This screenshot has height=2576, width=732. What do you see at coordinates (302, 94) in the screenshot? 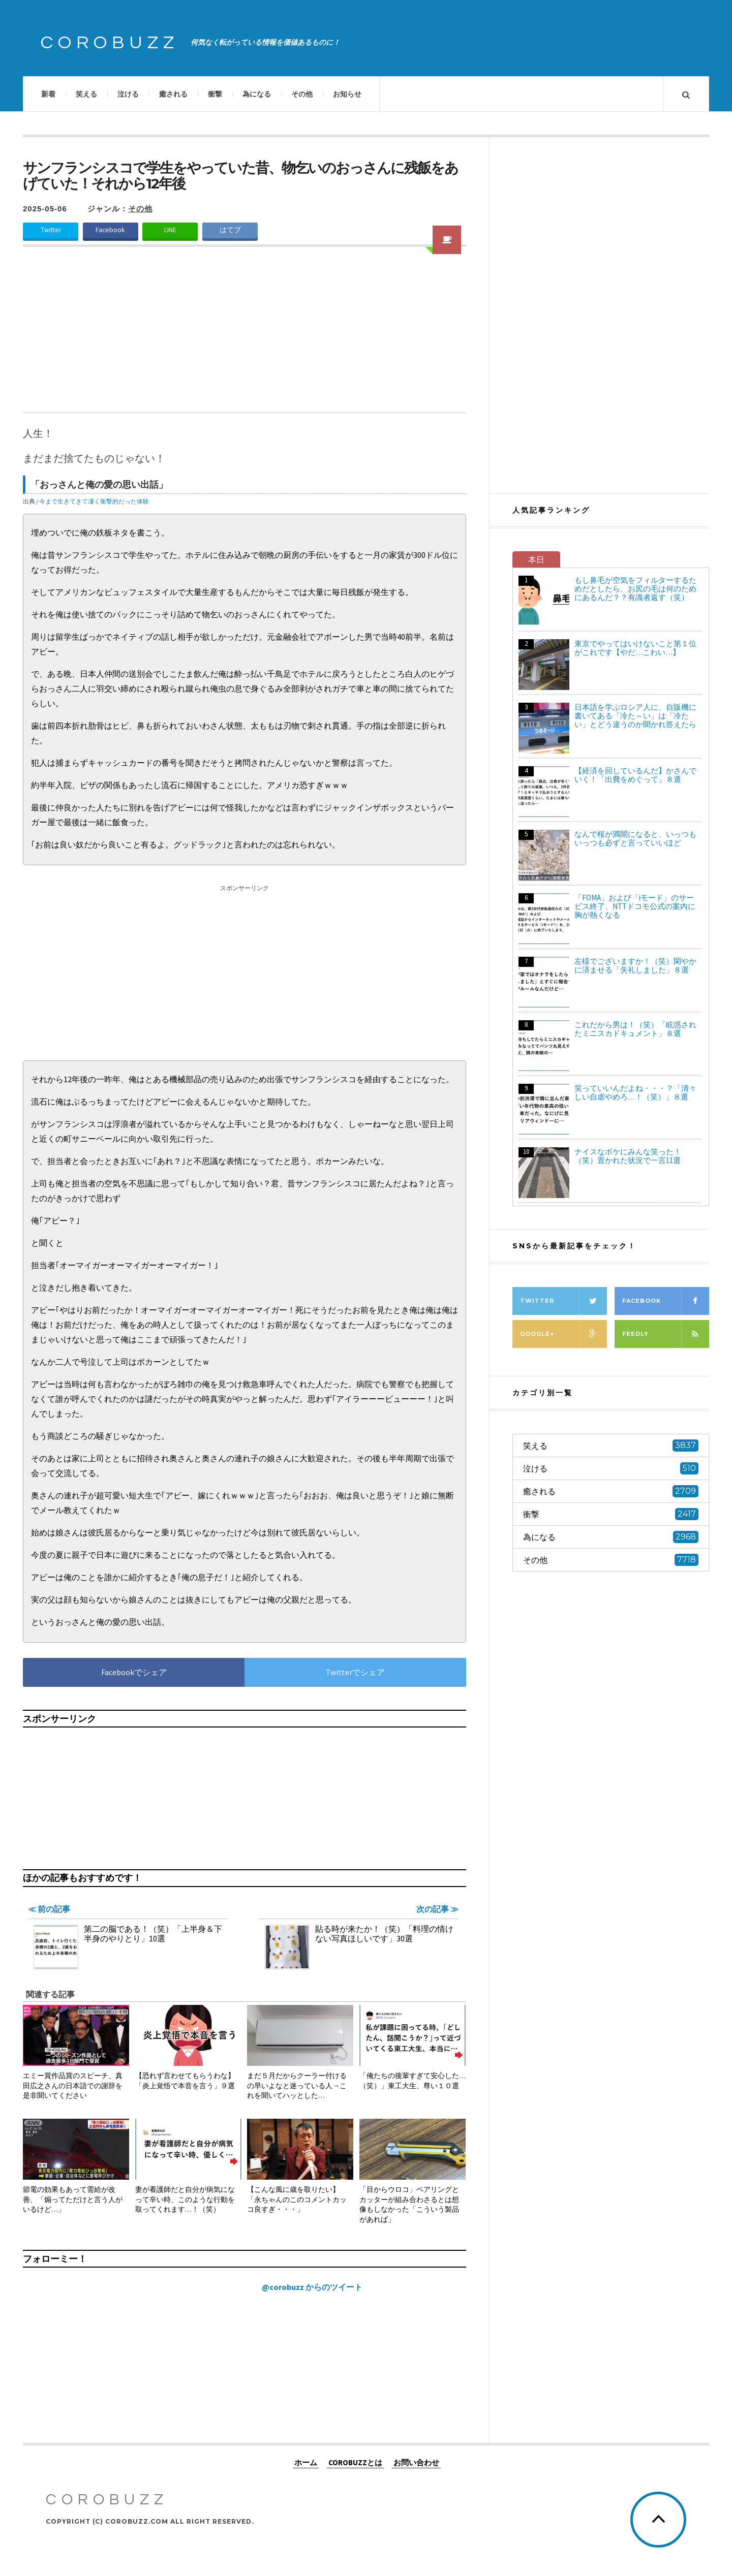
I see `その他` at bounding box center [302, 94].